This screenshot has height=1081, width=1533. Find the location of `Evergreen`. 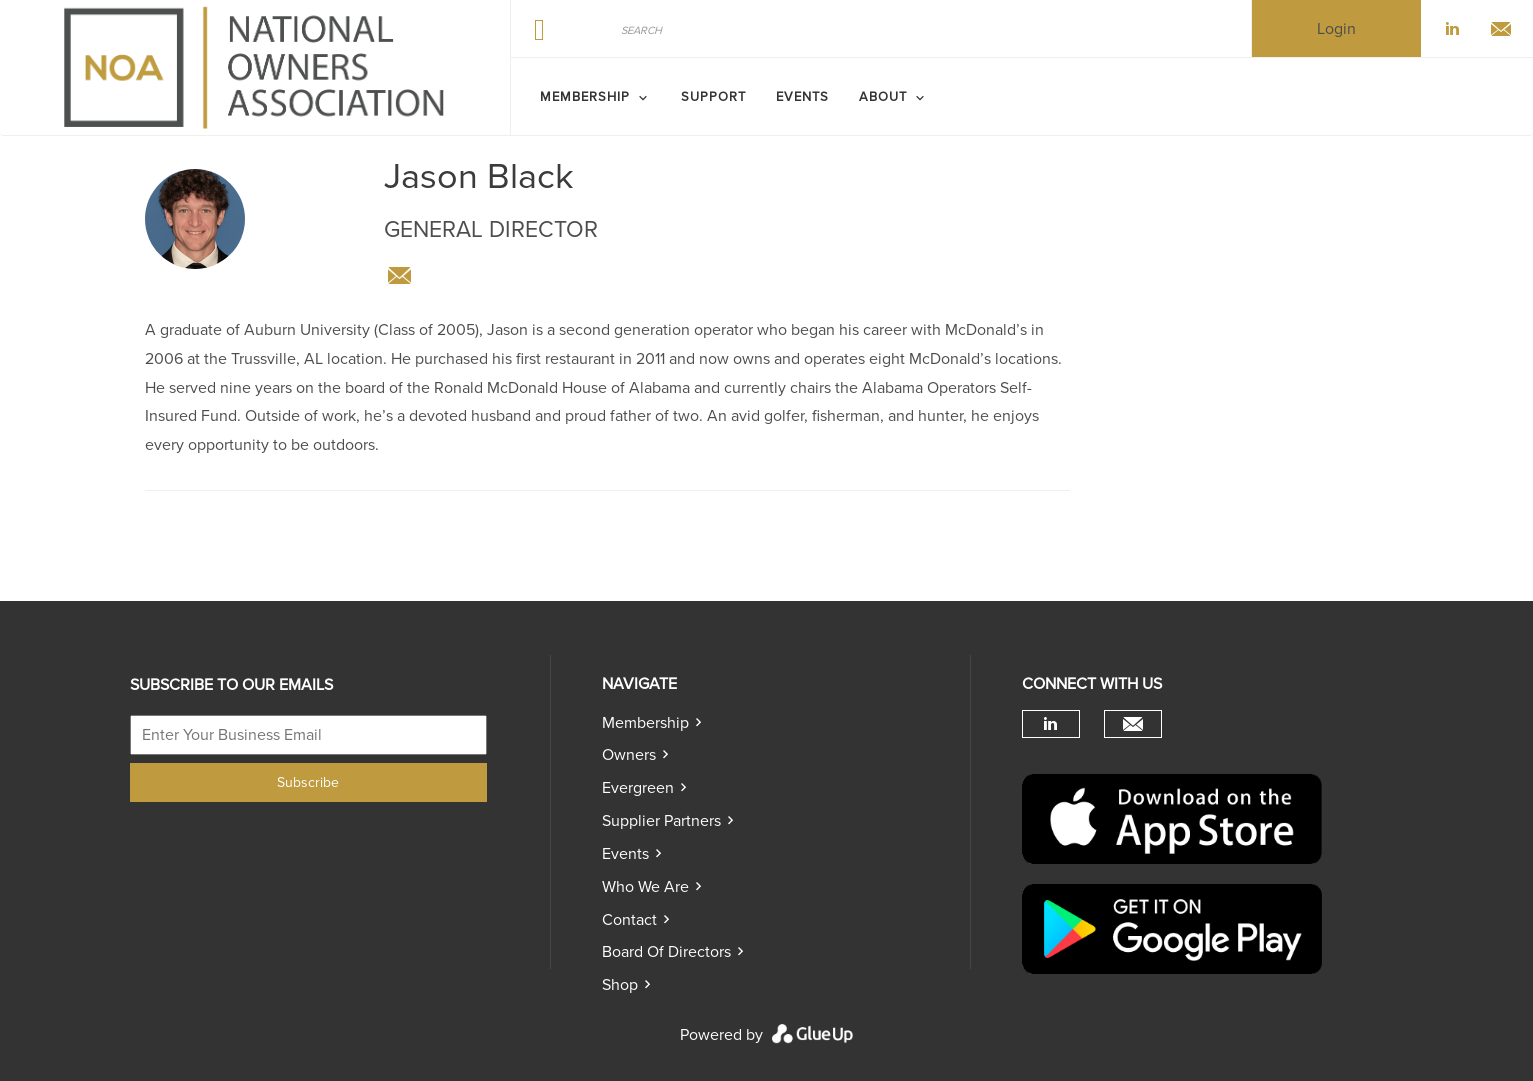

Evergreen is located at coordinates (638, 788).